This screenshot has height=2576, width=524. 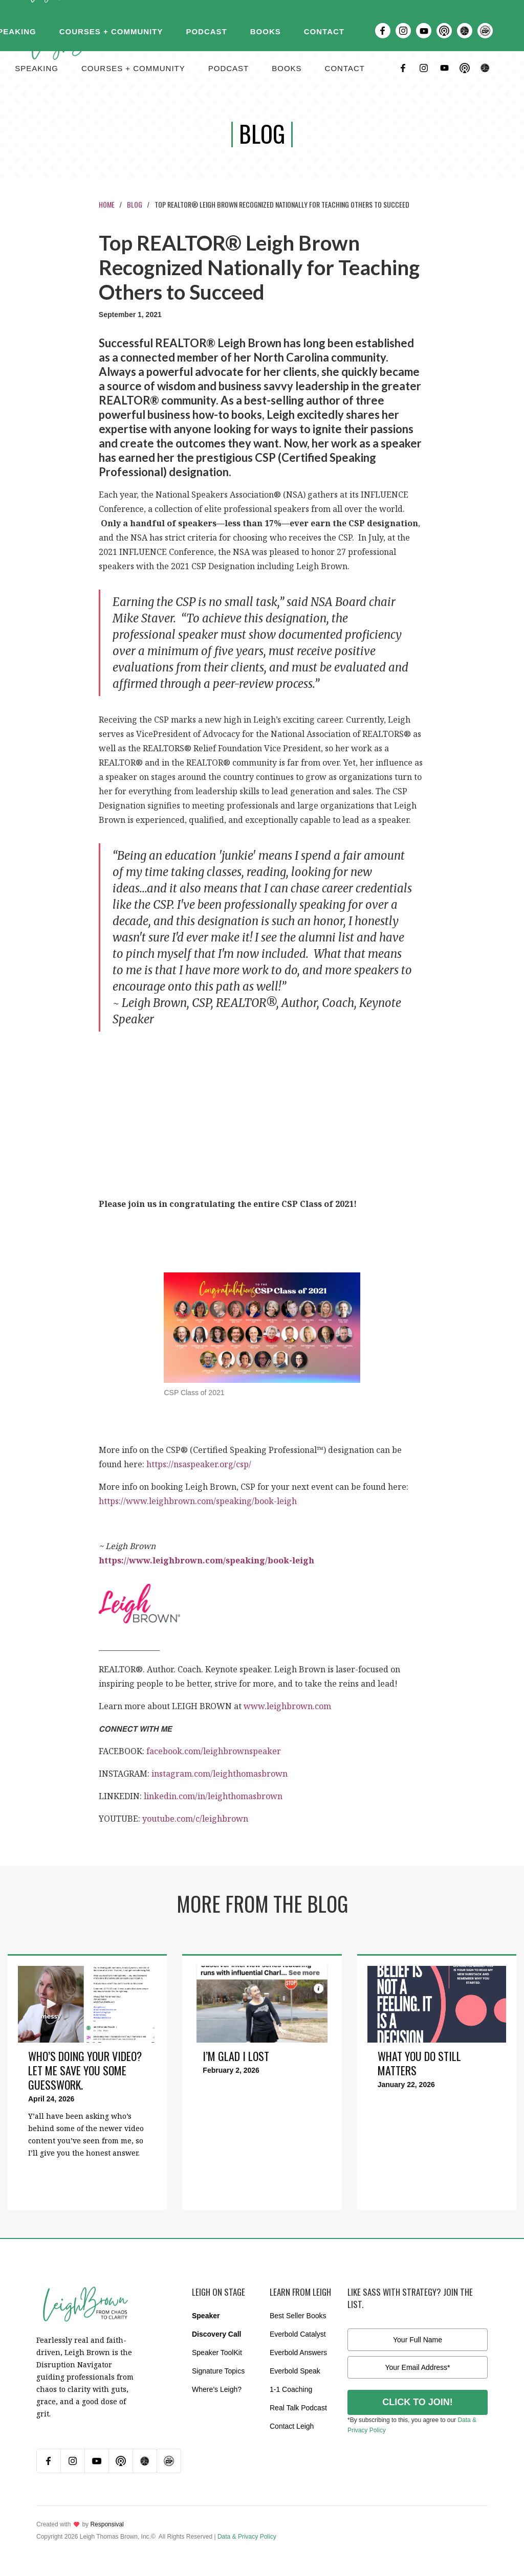 What do you see at coordinates (286, 68) in the screenshot?
I see `BOOKS` at bounding box center [286, 68].